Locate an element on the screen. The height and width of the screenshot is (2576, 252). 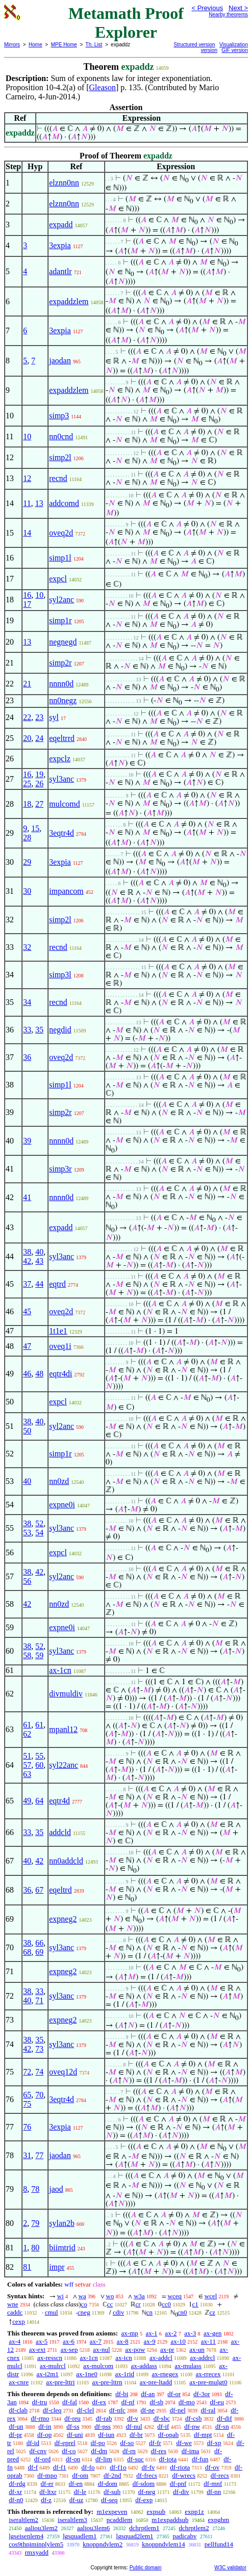
df-mo is located at coordinates (187, 2402).